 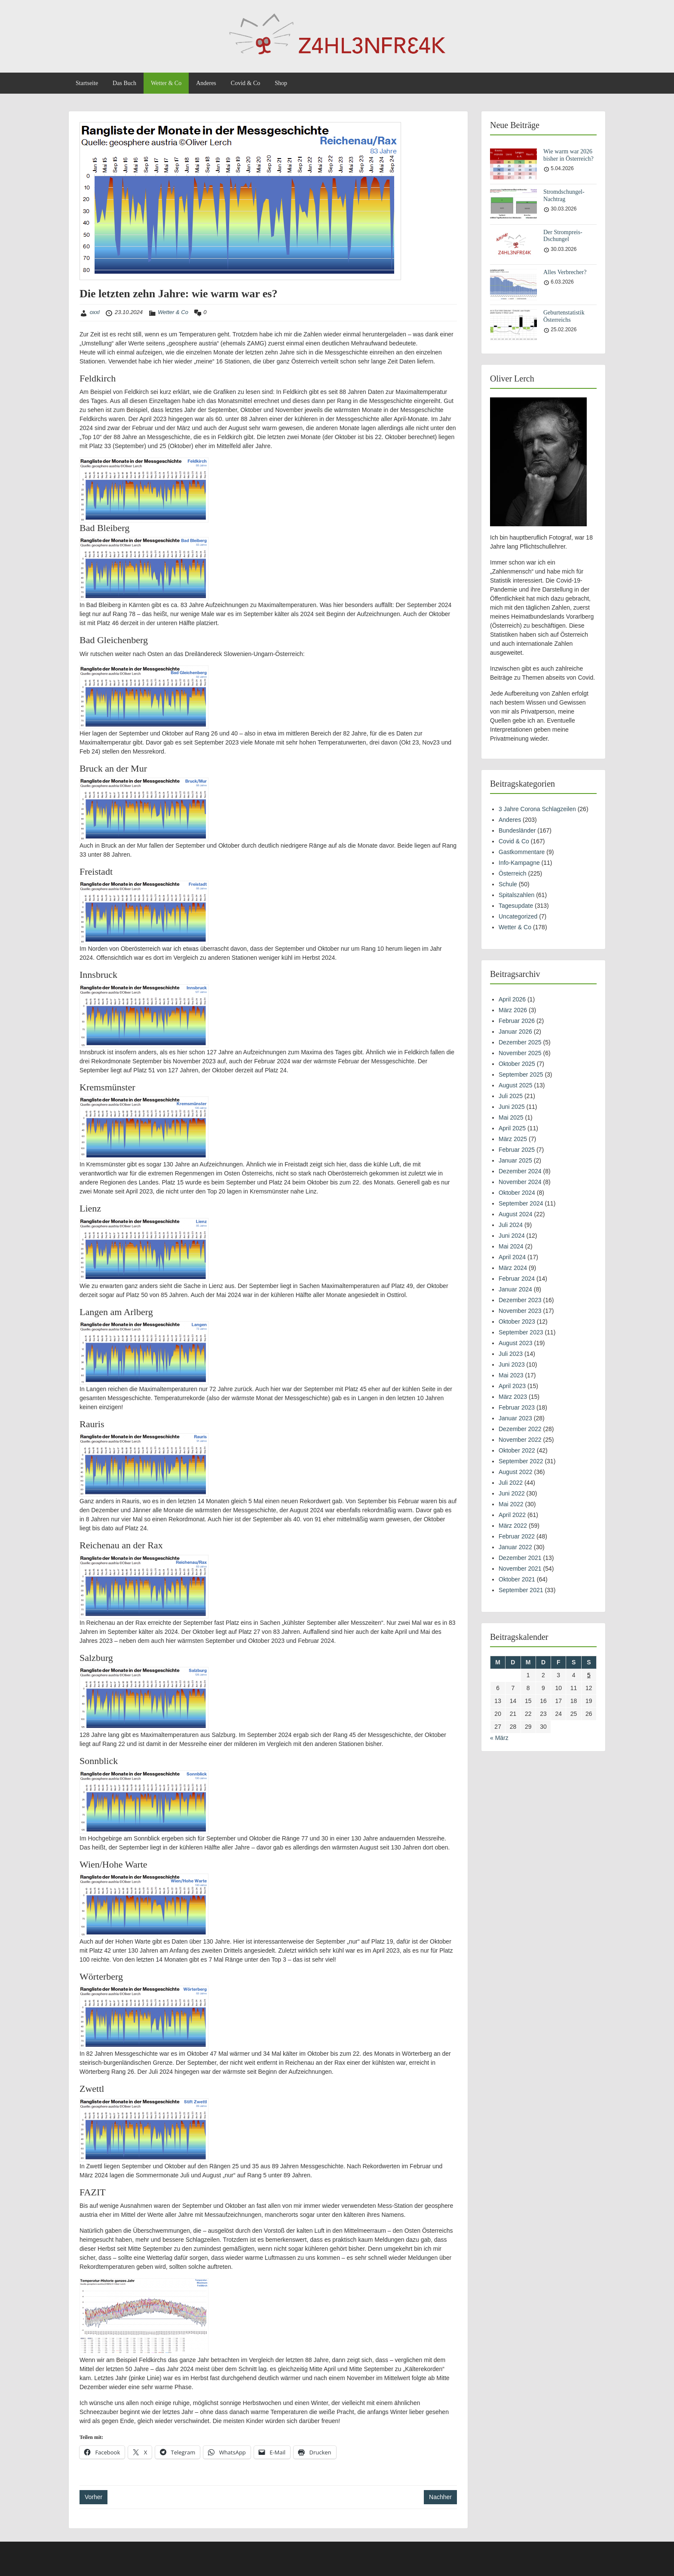 I want to click on Februar 2024, so click(x=517, y=1278).